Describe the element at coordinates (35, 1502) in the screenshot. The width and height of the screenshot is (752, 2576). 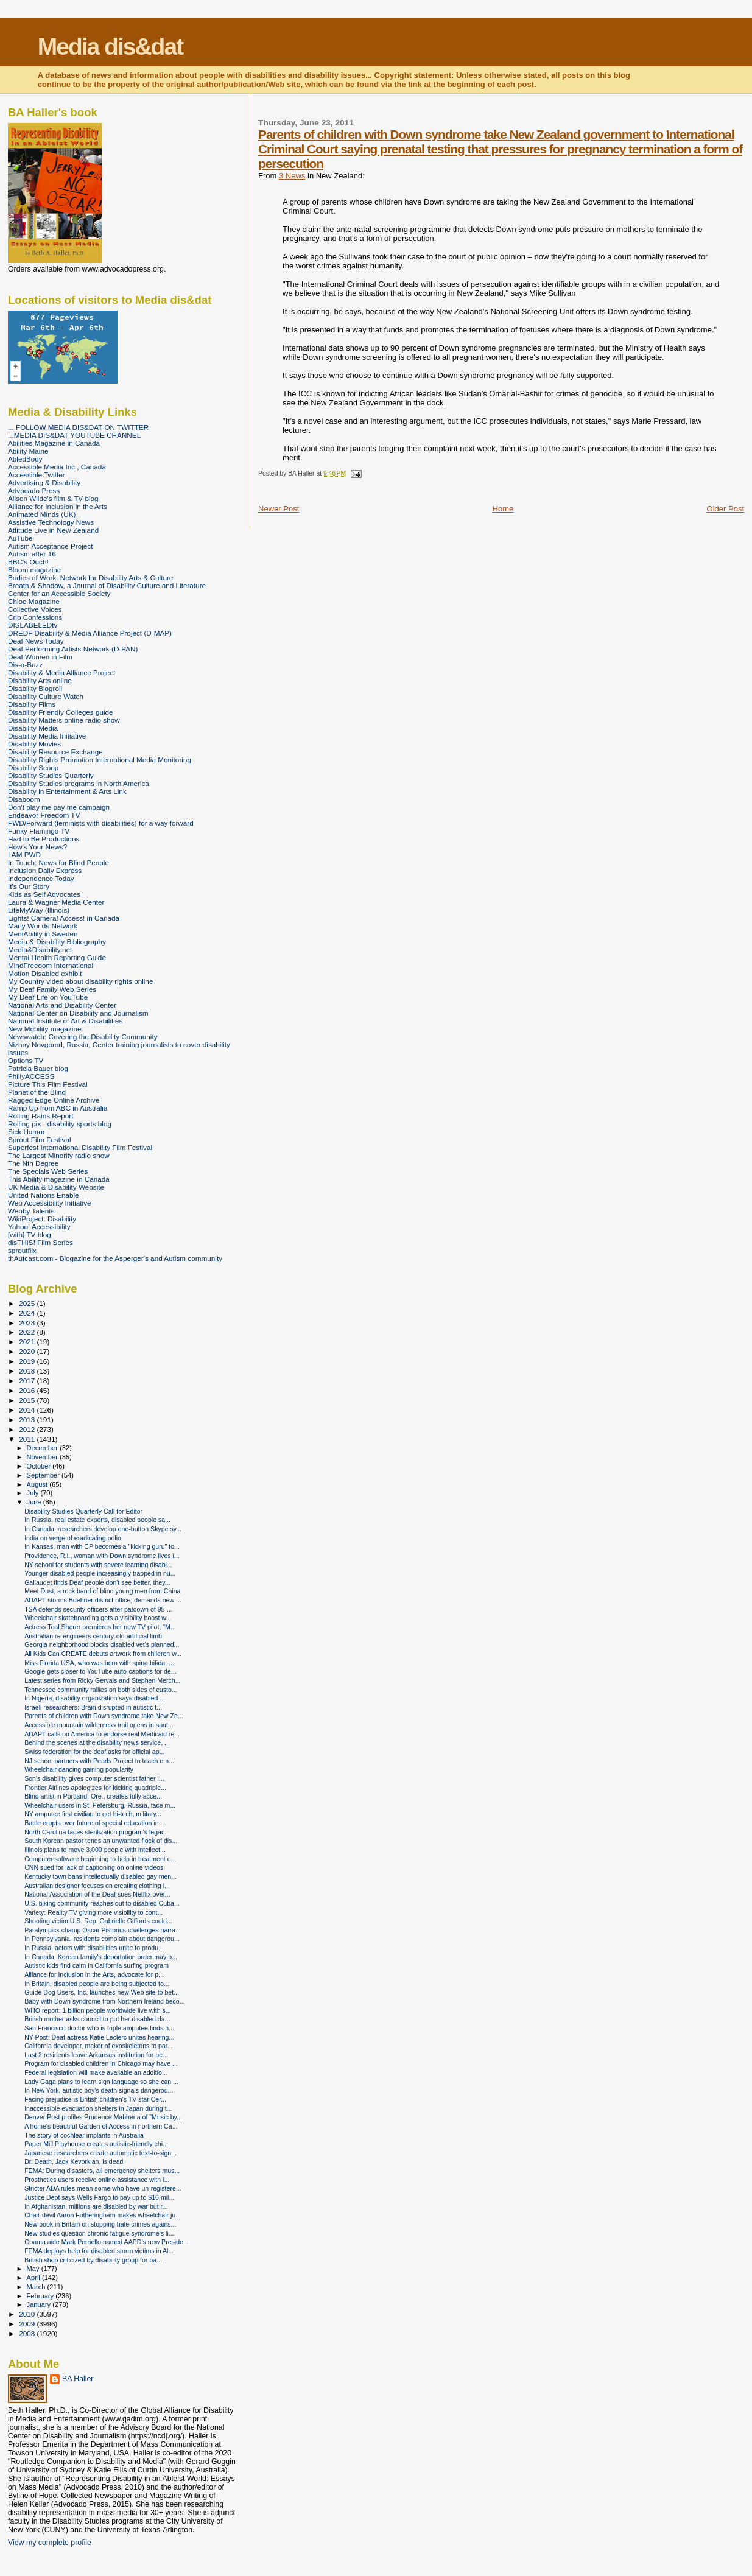
I see `June` at that location.